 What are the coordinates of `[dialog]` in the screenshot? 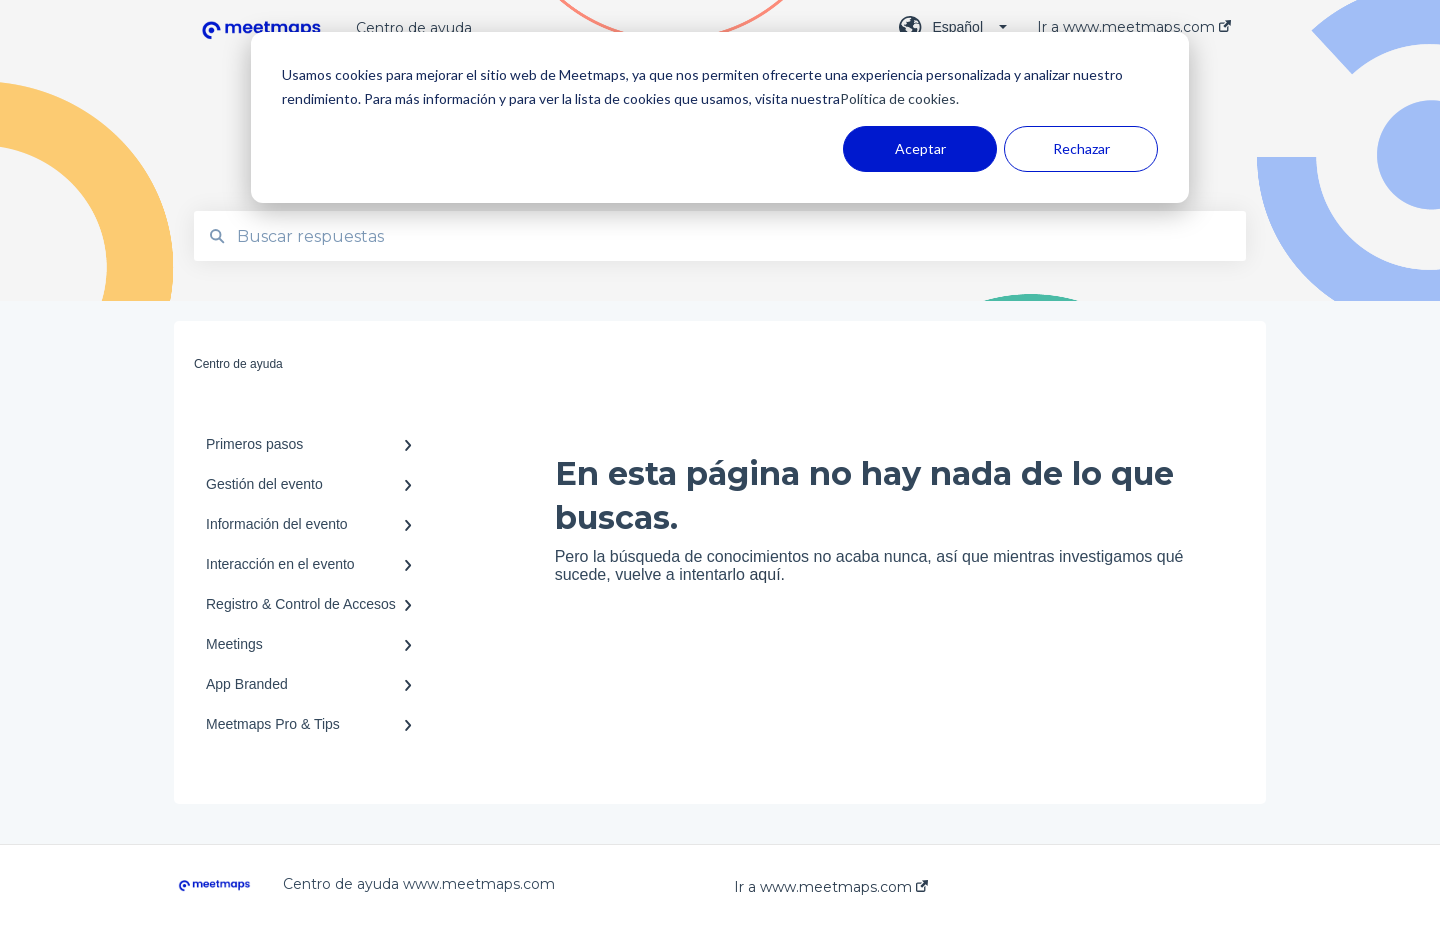 It's located at (720, 117).